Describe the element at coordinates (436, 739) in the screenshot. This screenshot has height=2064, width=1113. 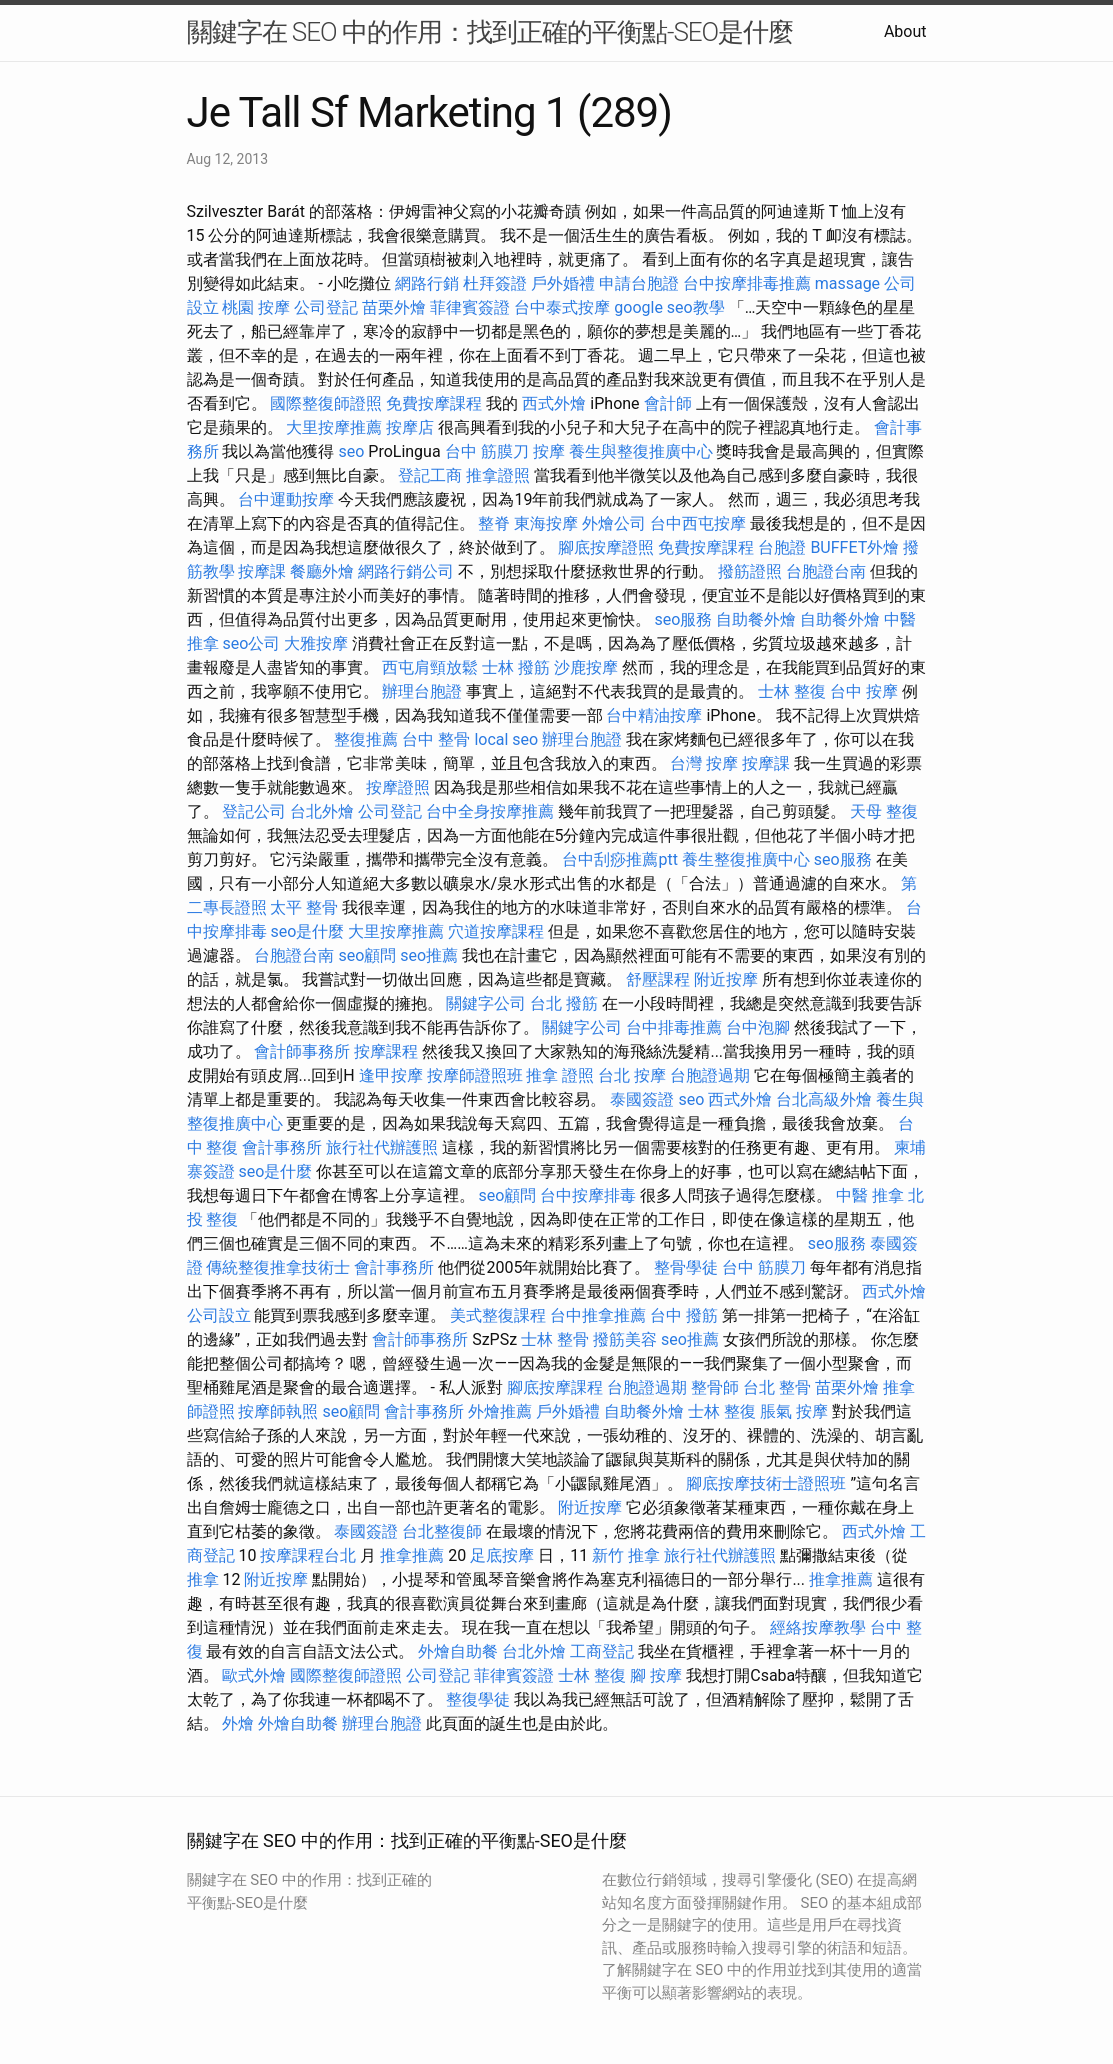
I see `台中 整骨` at that location.